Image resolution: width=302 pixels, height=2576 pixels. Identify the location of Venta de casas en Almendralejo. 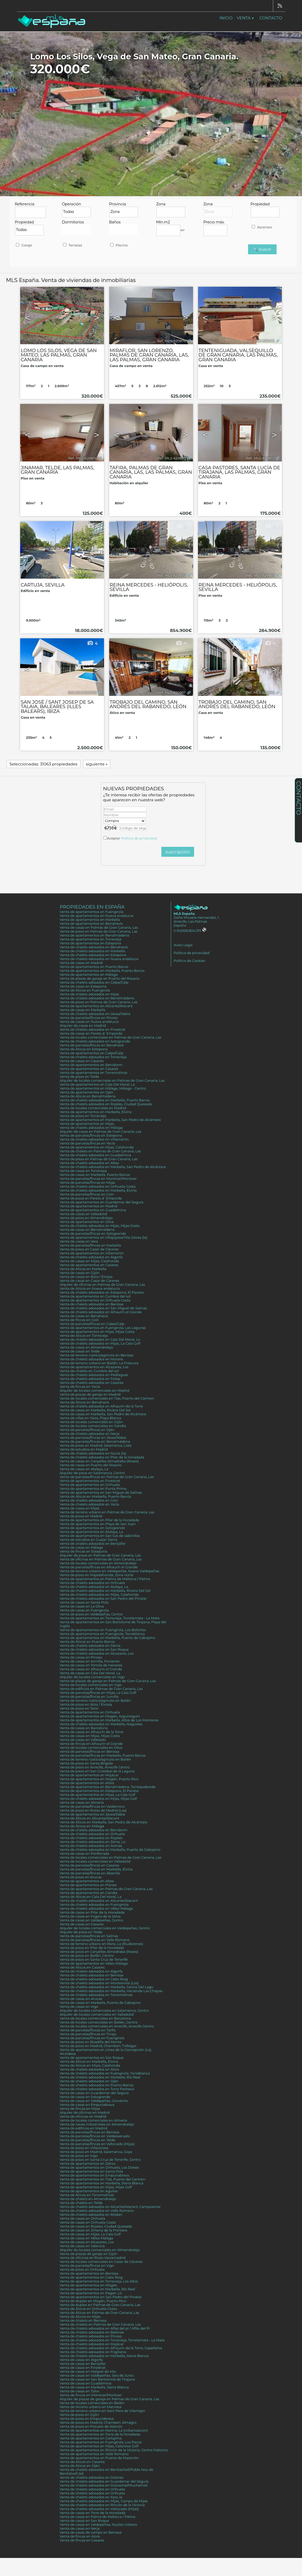
(86, 1347).